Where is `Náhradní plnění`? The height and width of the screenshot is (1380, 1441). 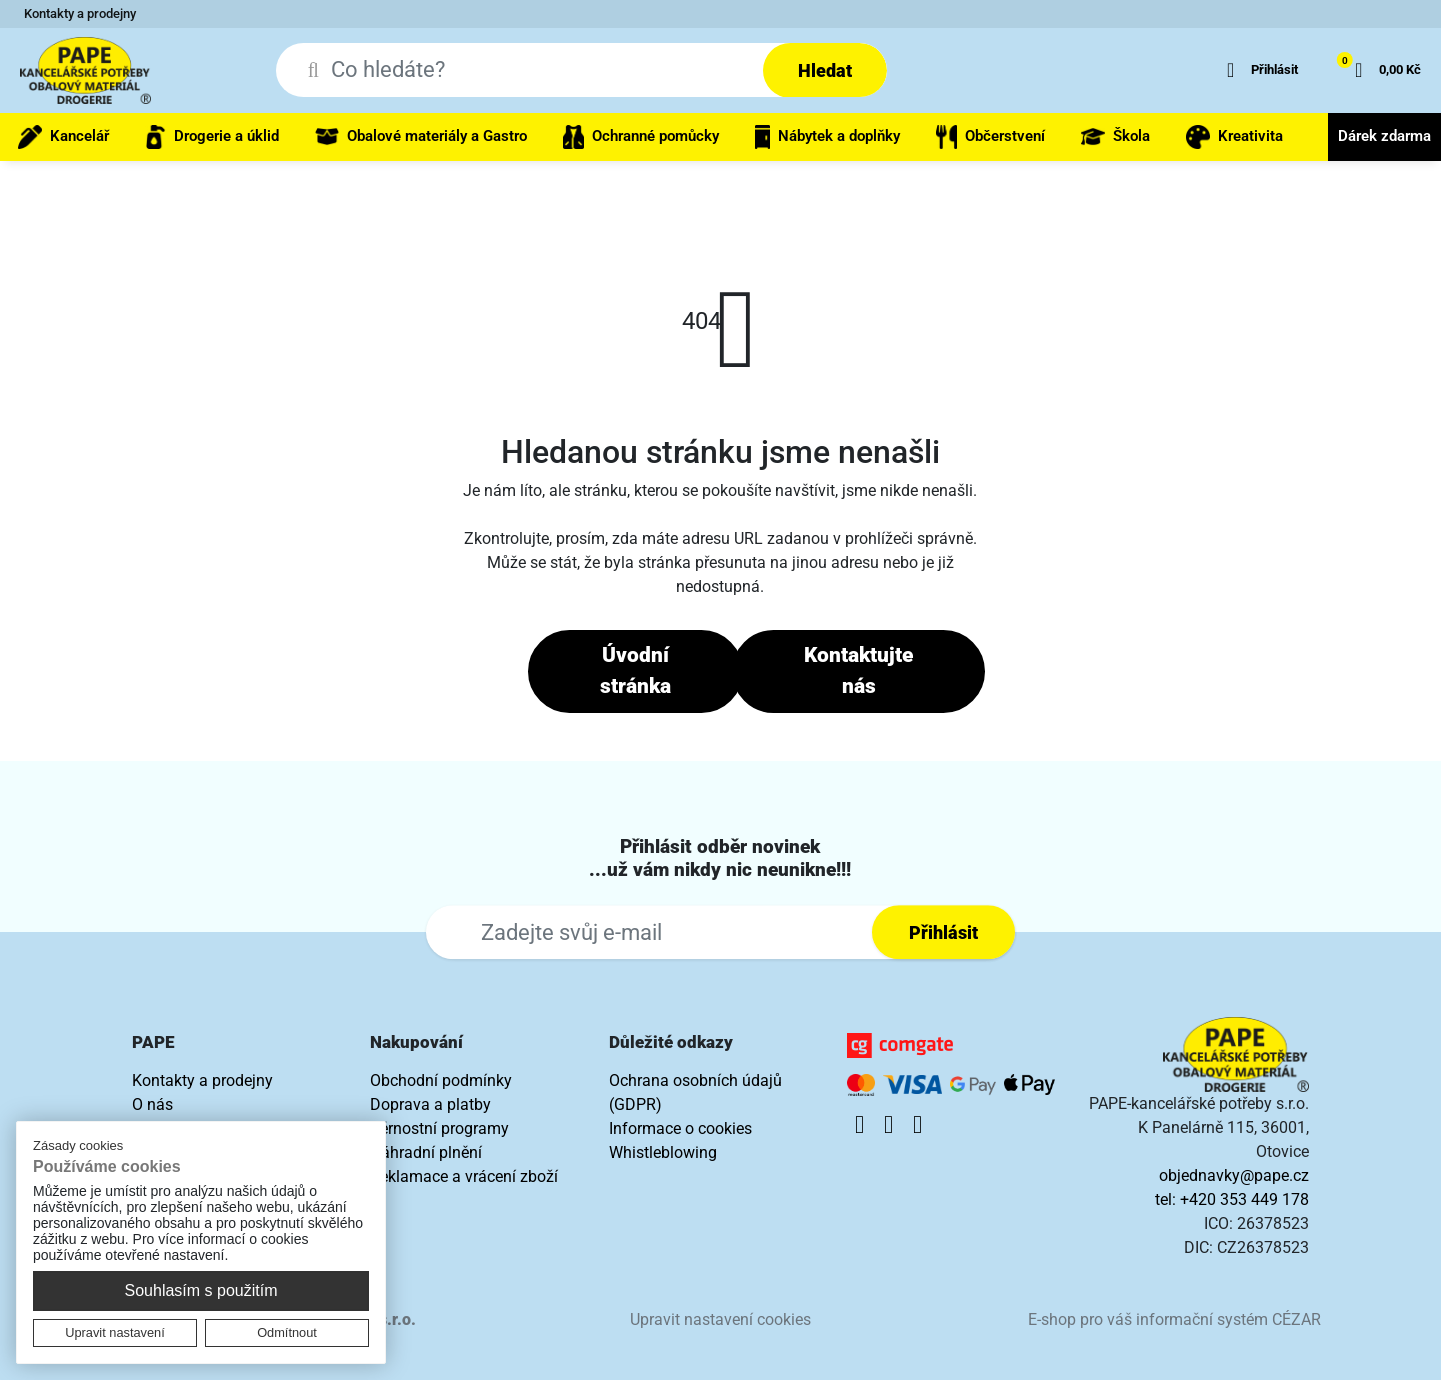
Náhradní plnění is located at coordinates (426, 1152).